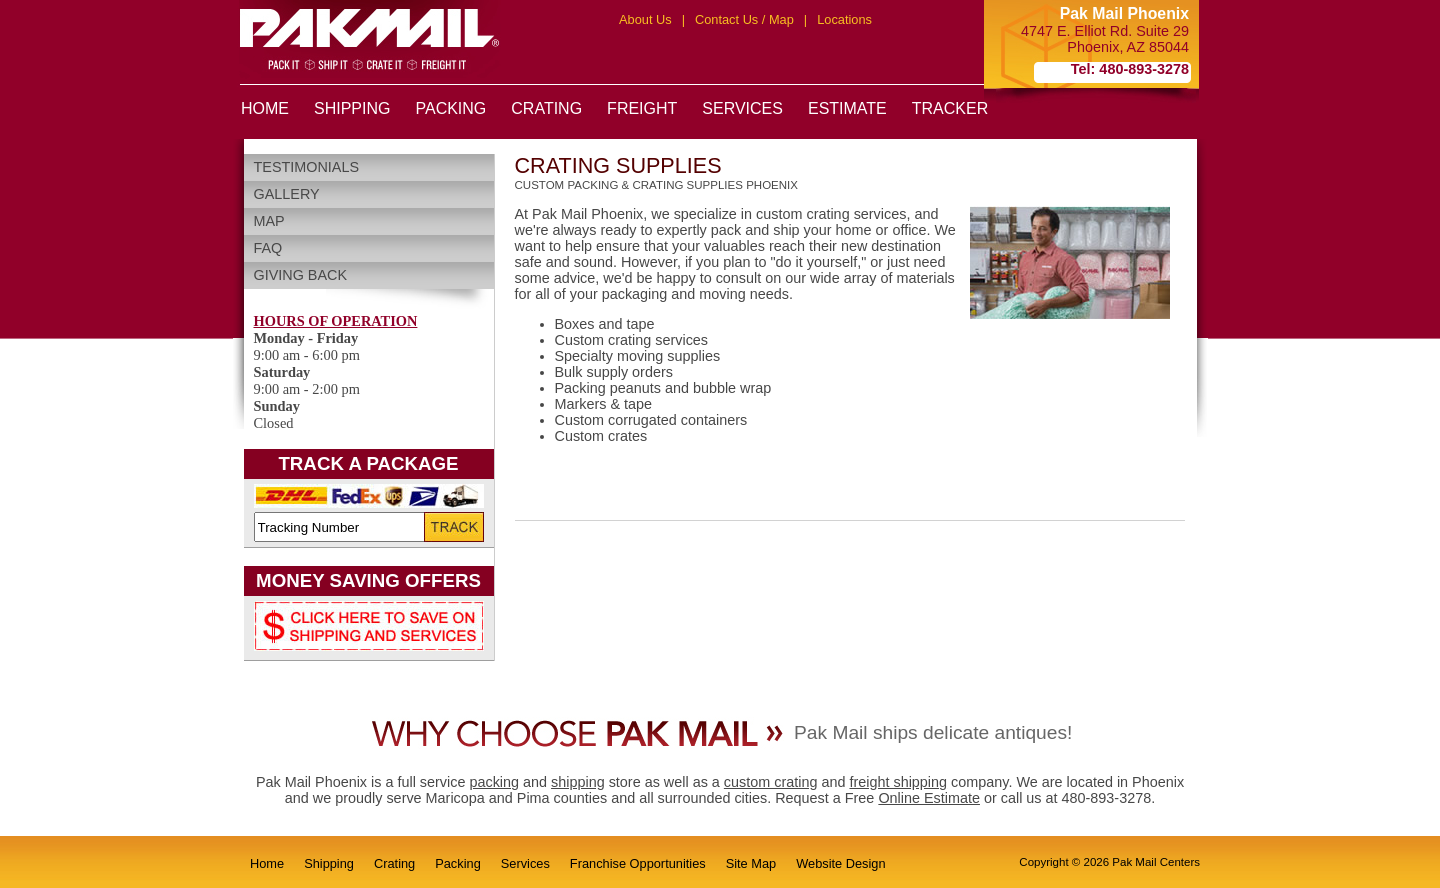 Image resolution: width=1440 pixels, height=888 pixels. What do you see at coordinates (525, 863) in the screenshot?
I see `Services` at bounding box center [525, 863].